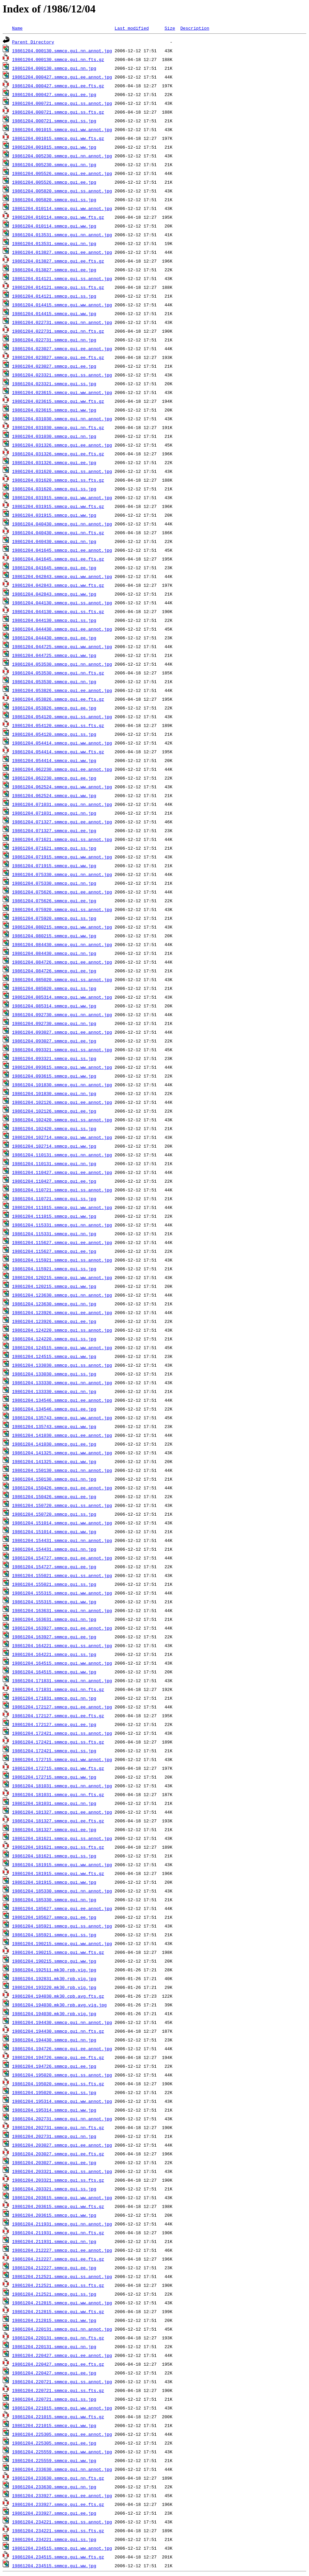  Describe the element at coordinates (62, 1943) in the screenshot. I see `19861204.190215.smmcp.gui.ww.annot.jpg` at that location.